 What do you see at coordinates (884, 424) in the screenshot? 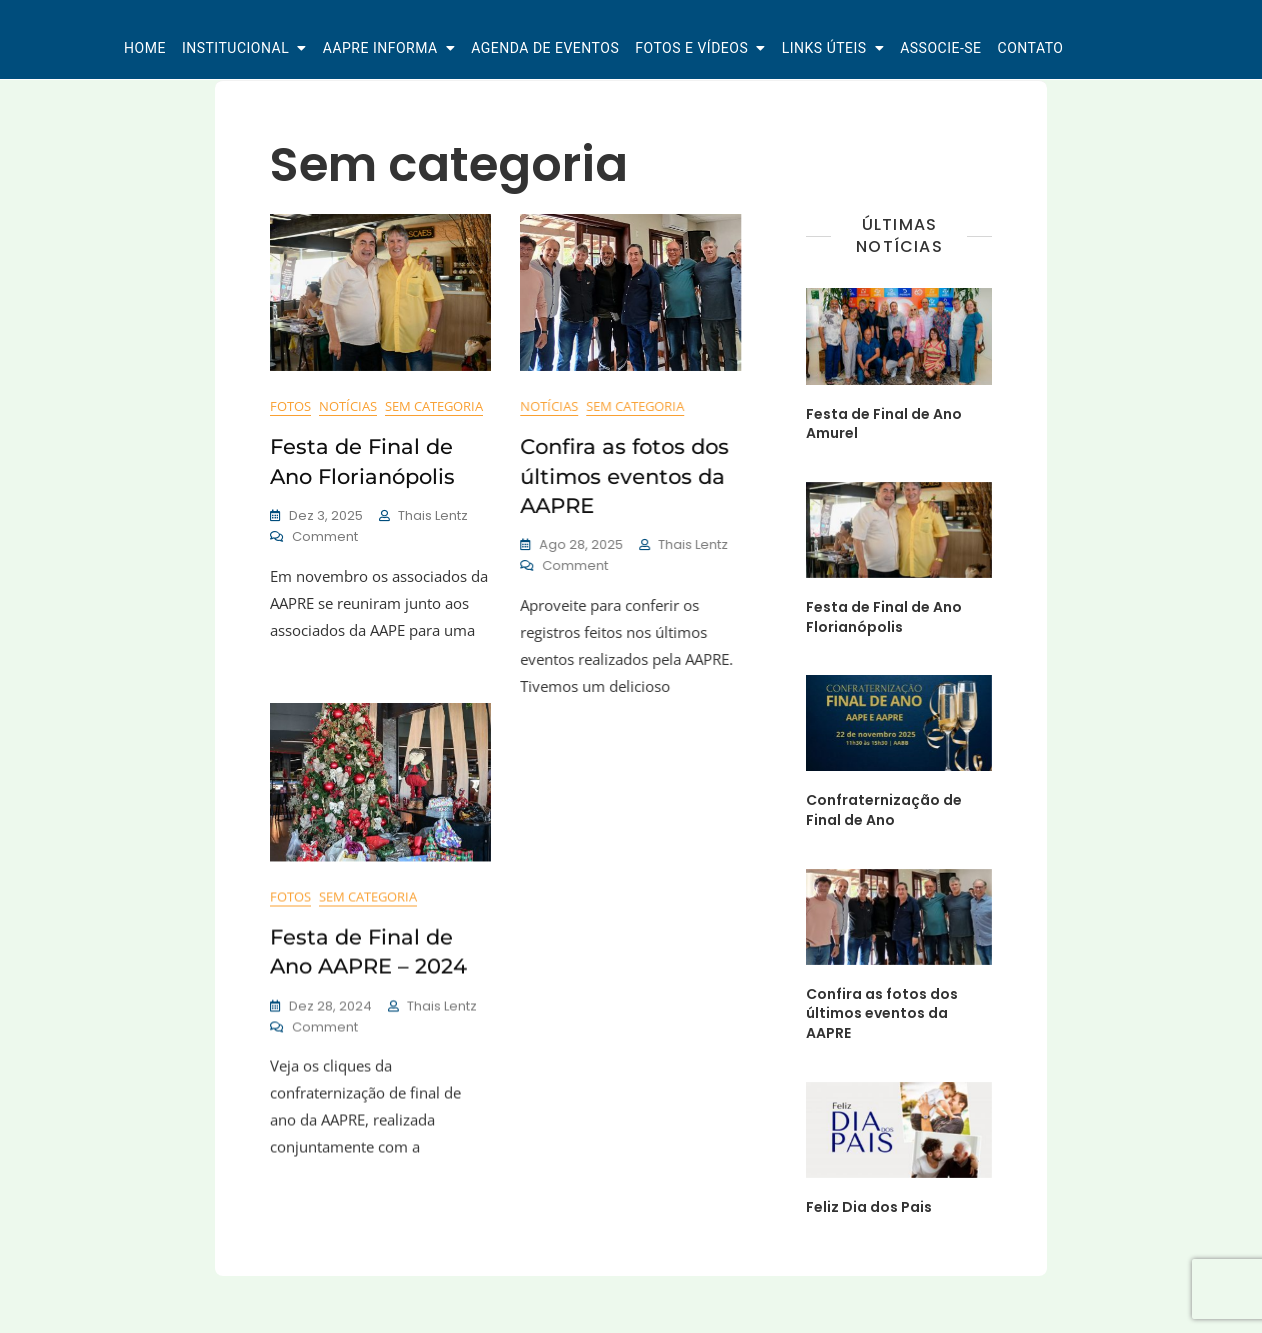
I see `Festa de Final de Ano Amurel` at bounding box center [884, 424].